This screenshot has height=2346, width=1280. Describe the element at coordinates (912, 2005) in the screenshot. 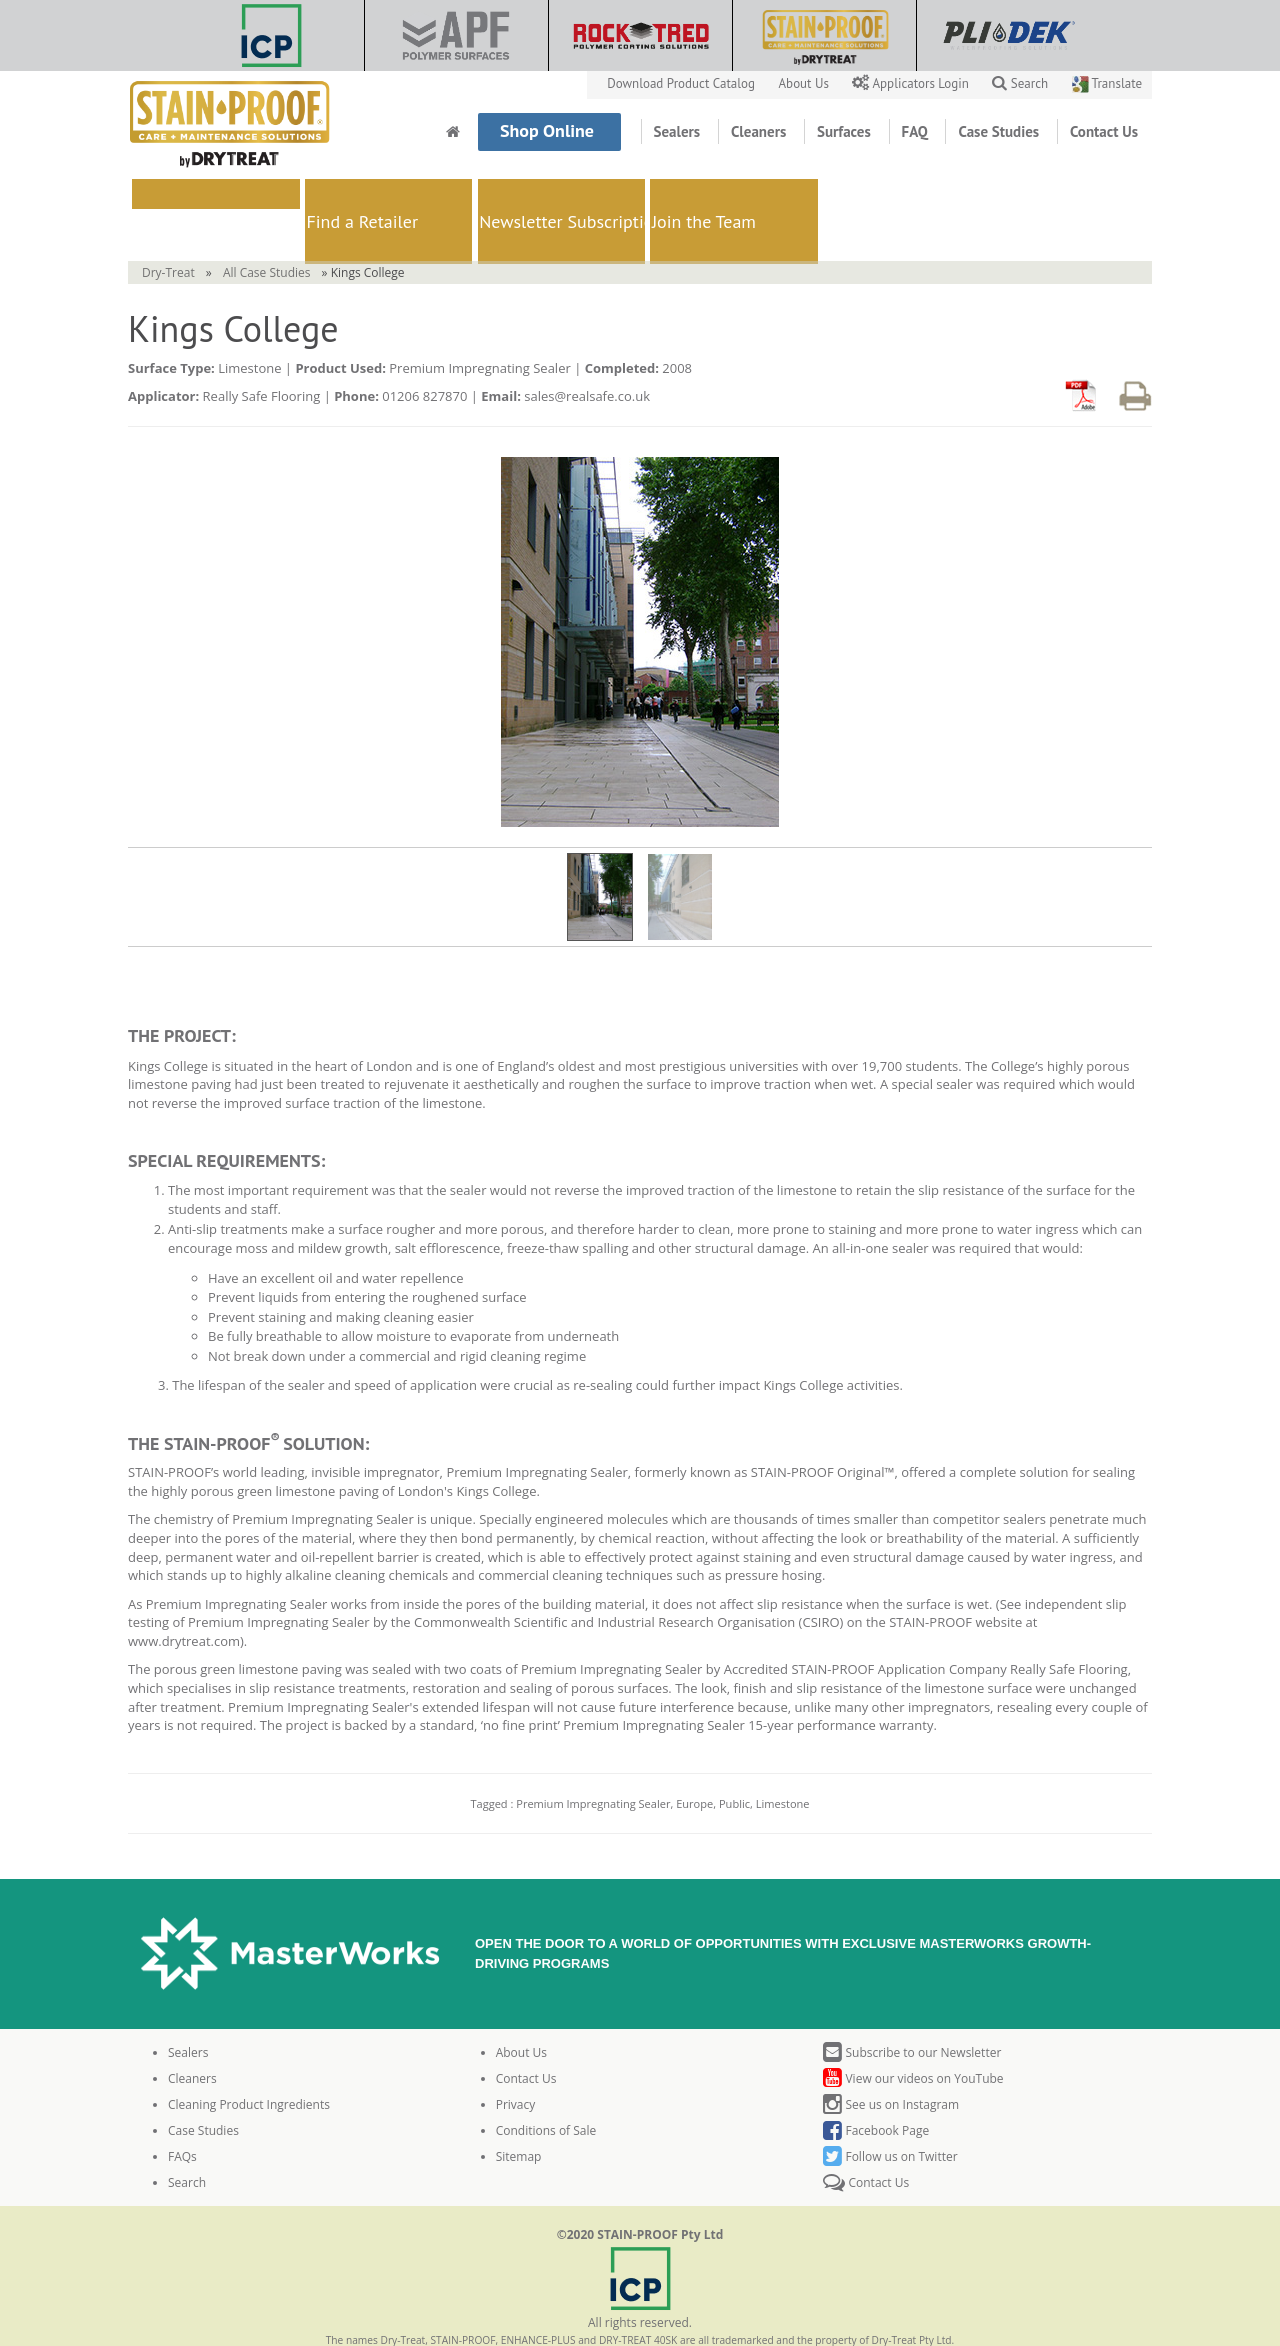

I see `Subscribe to our Newsletter` at that location.